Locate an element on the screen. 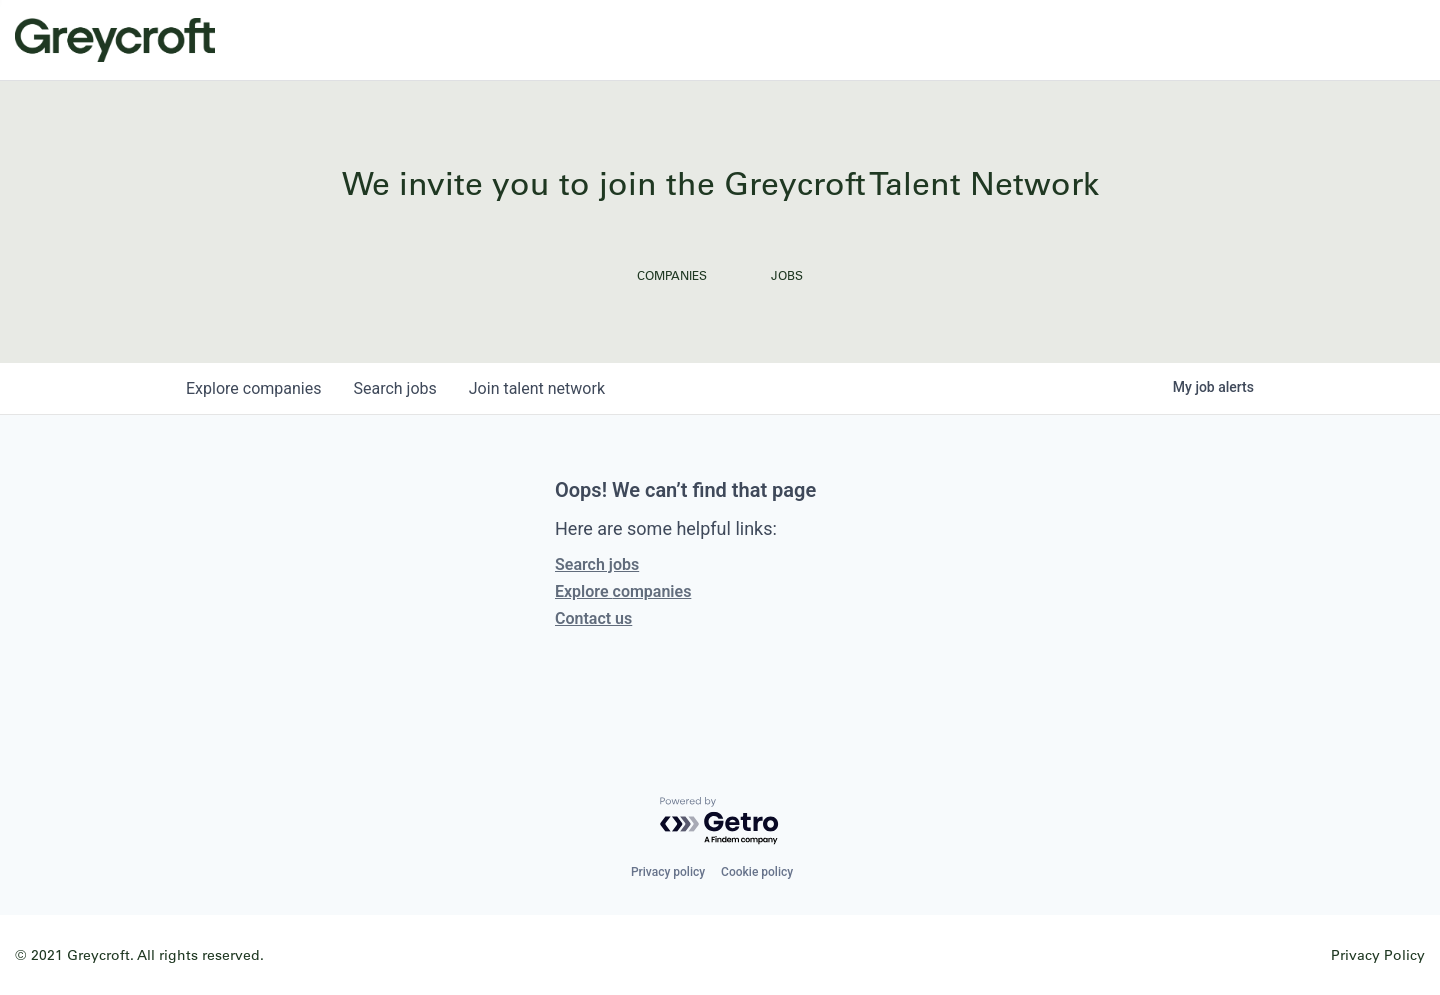  Privacy policy is located at coordinates (668, 872).